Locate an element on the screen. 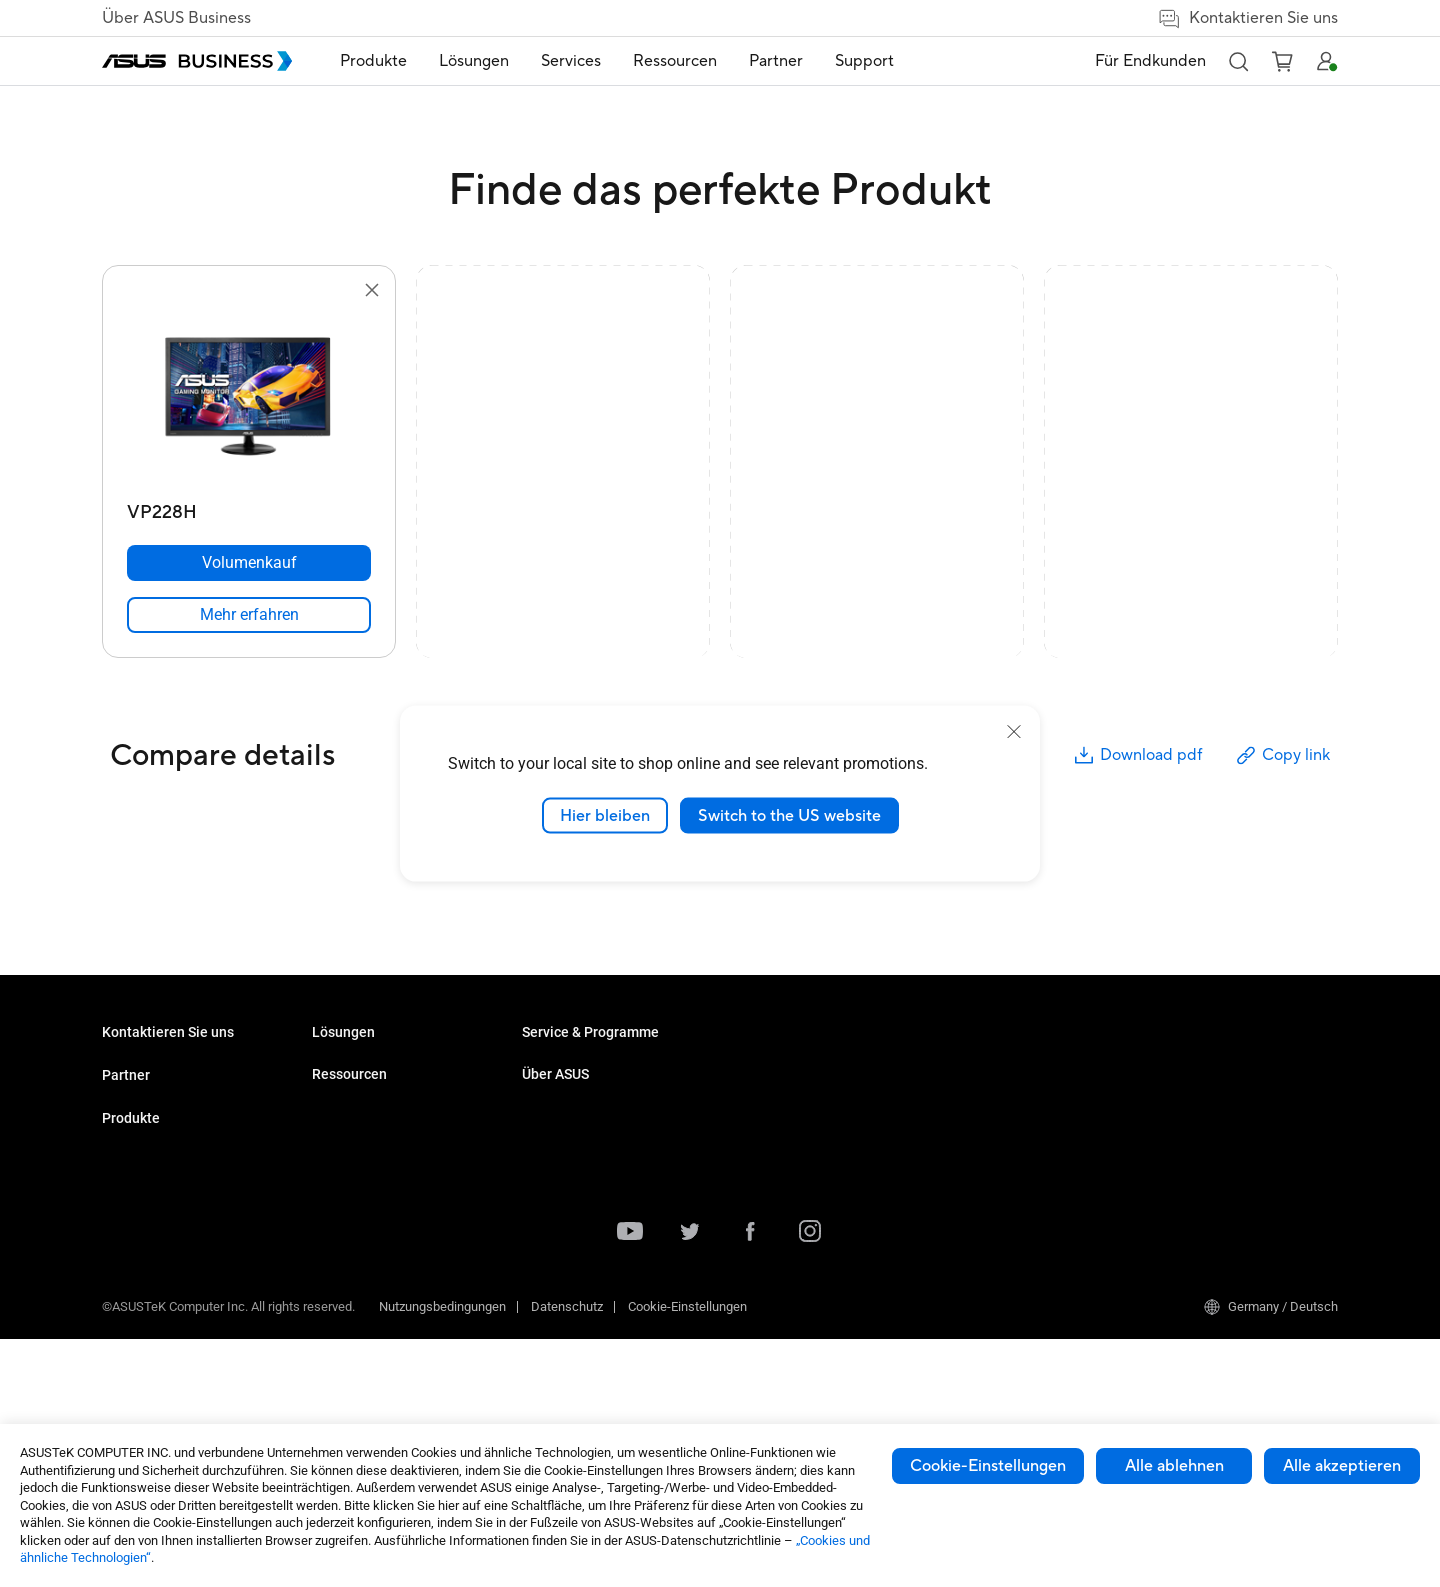 The height and width of the screenshot is (1587, 1440). Lösungen [button] is located at coordinates (474, 61).